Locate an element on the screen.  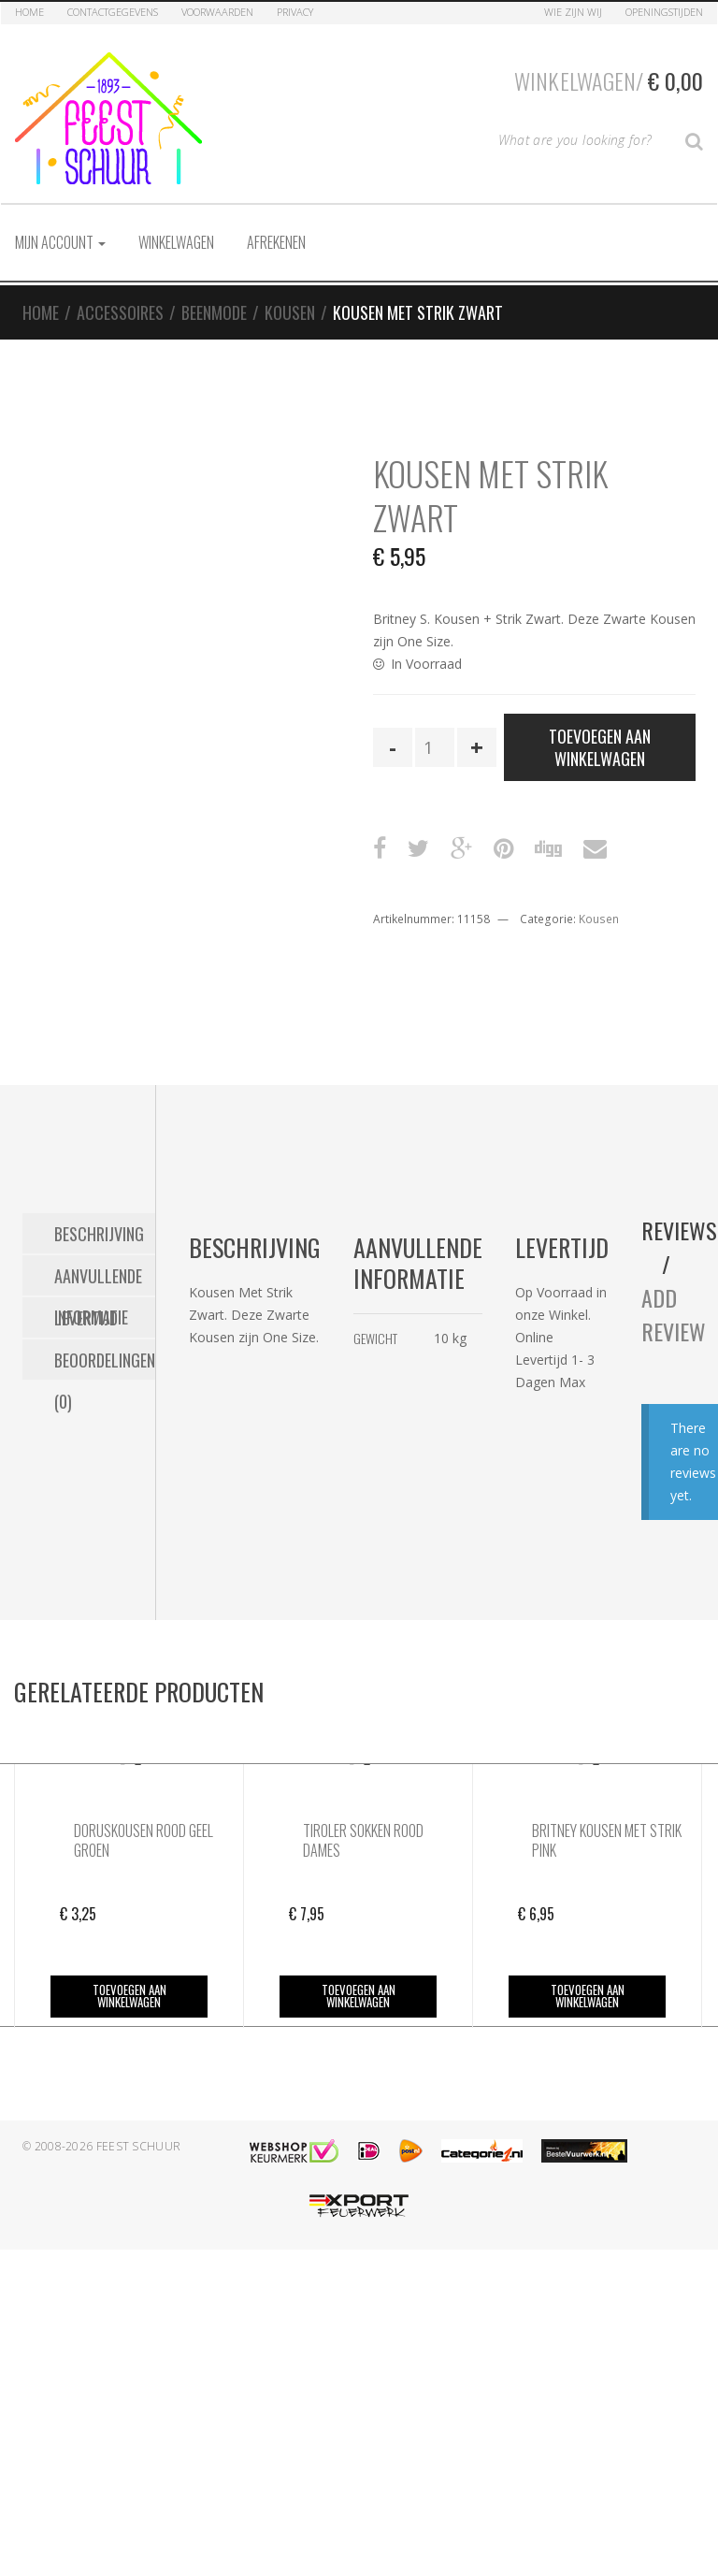
Winkelwagen is located at coordinates (176, 242).